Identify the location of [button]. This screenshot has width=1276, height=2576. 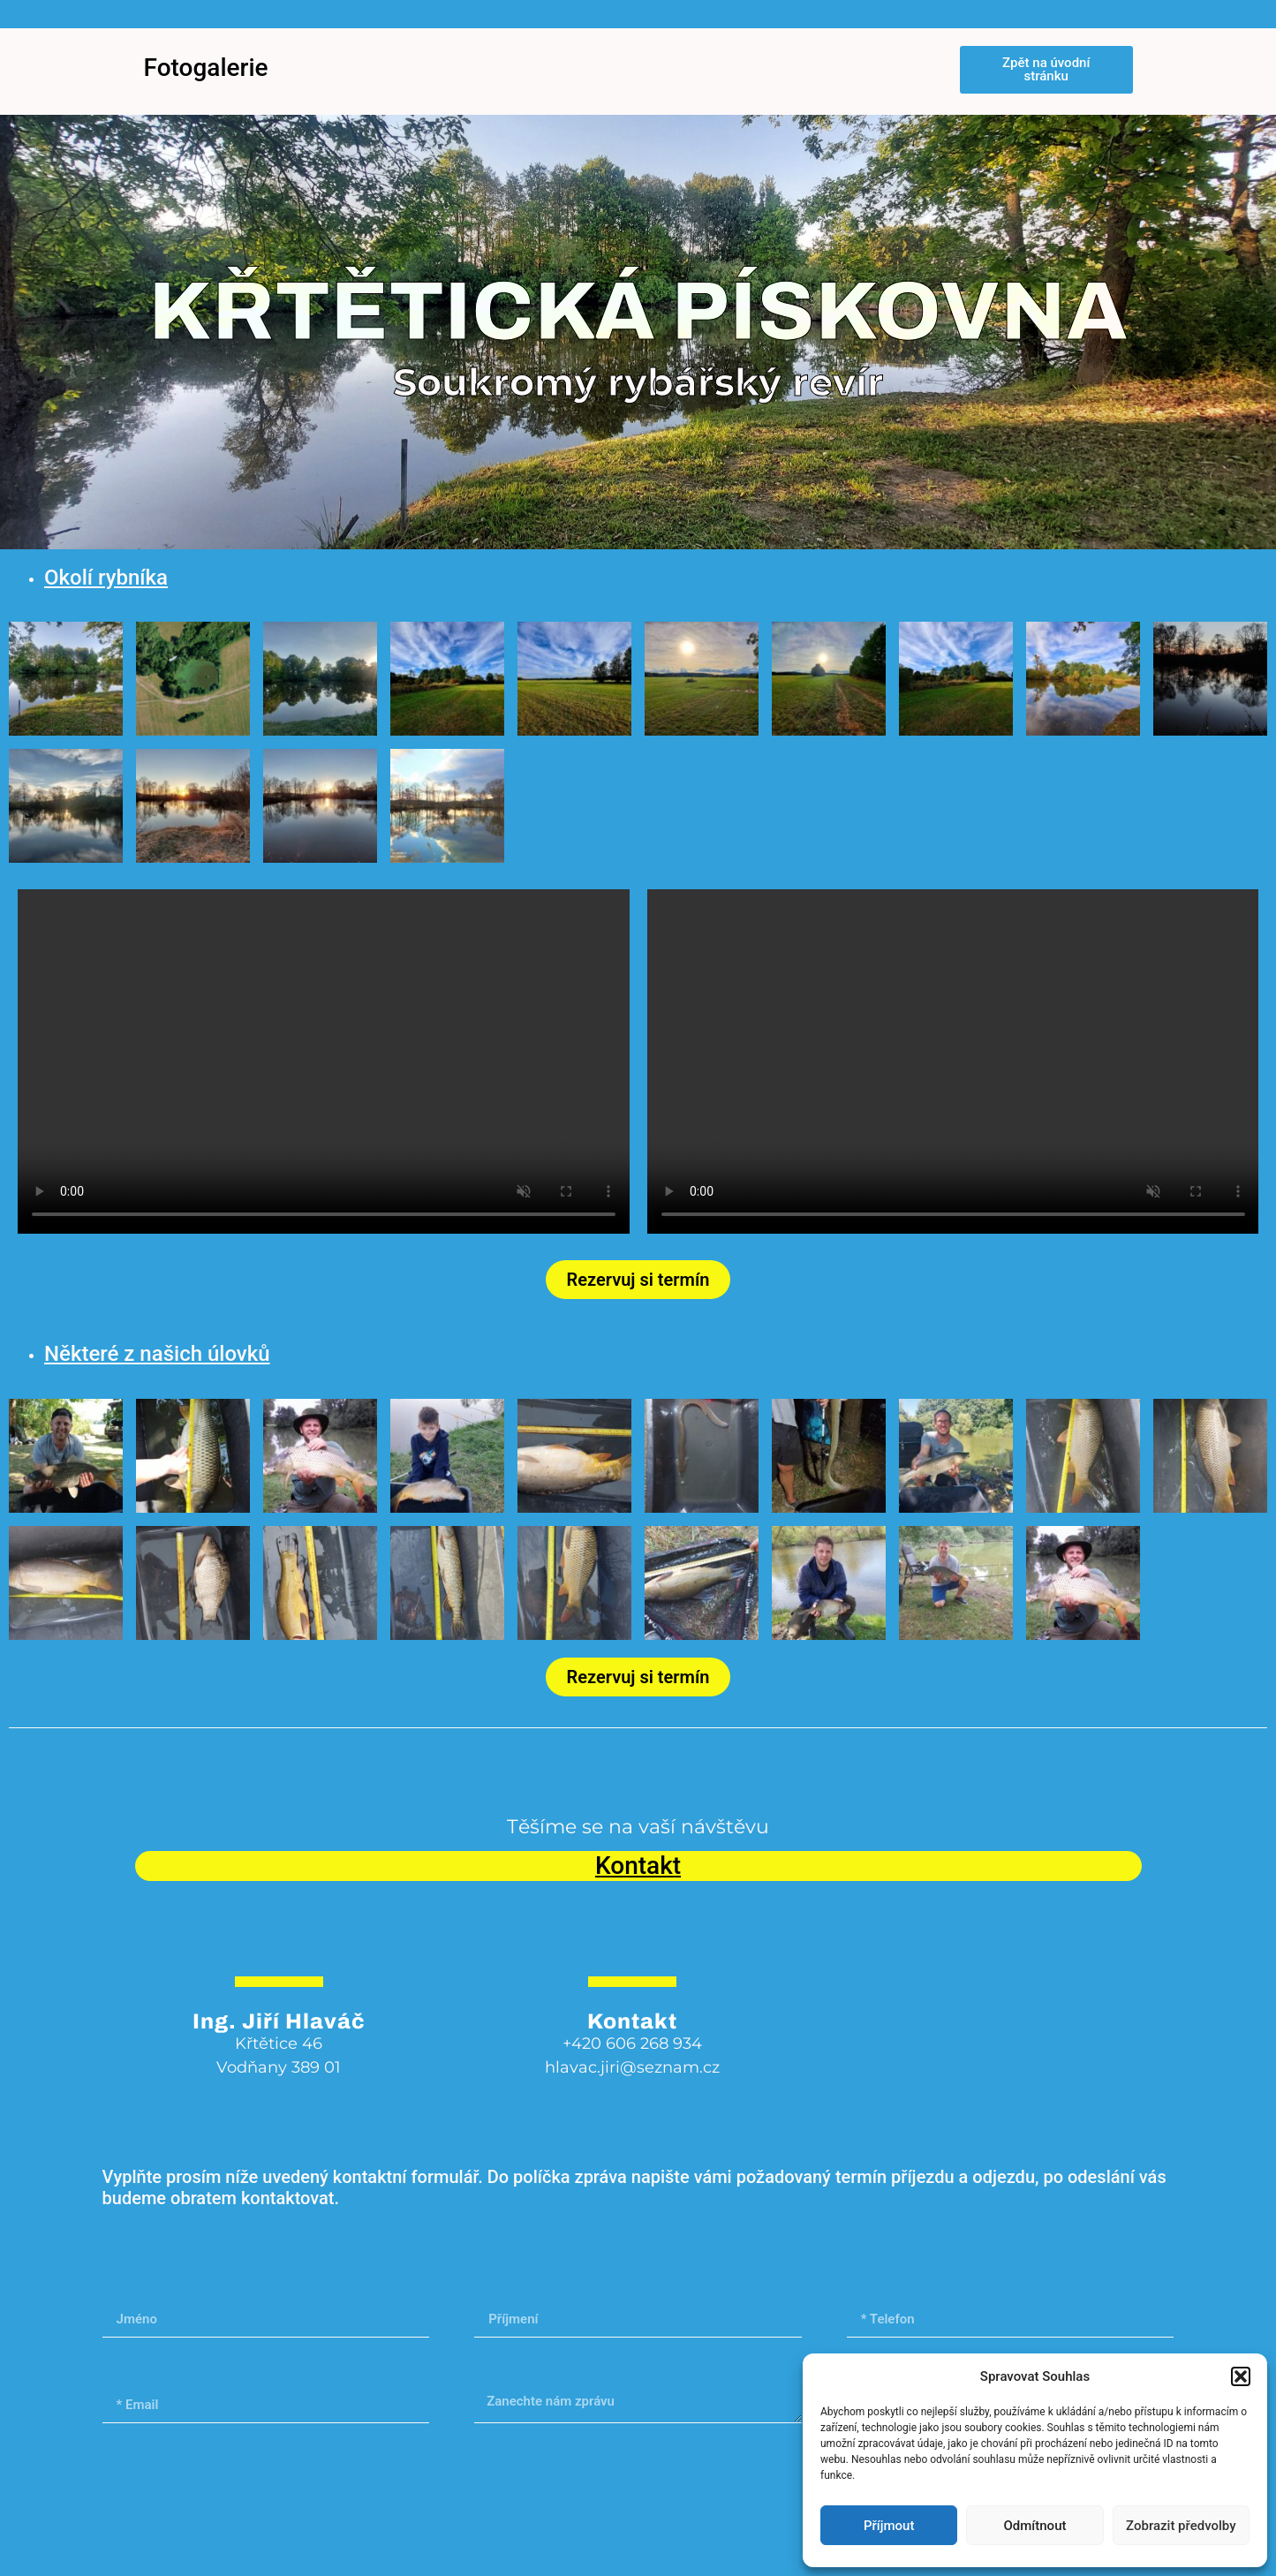
(1241, 2376).